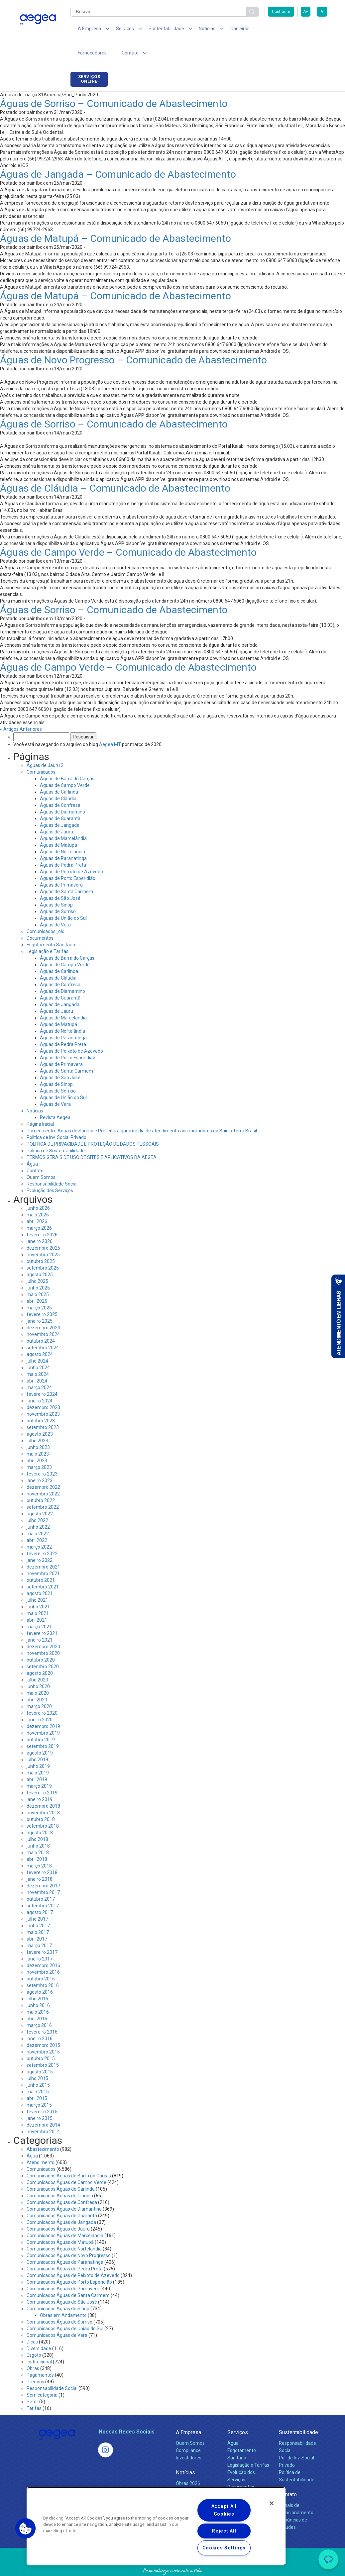 The height and width of the screenshot is (2576, 345). I want to click on A+, so click(305, 11).